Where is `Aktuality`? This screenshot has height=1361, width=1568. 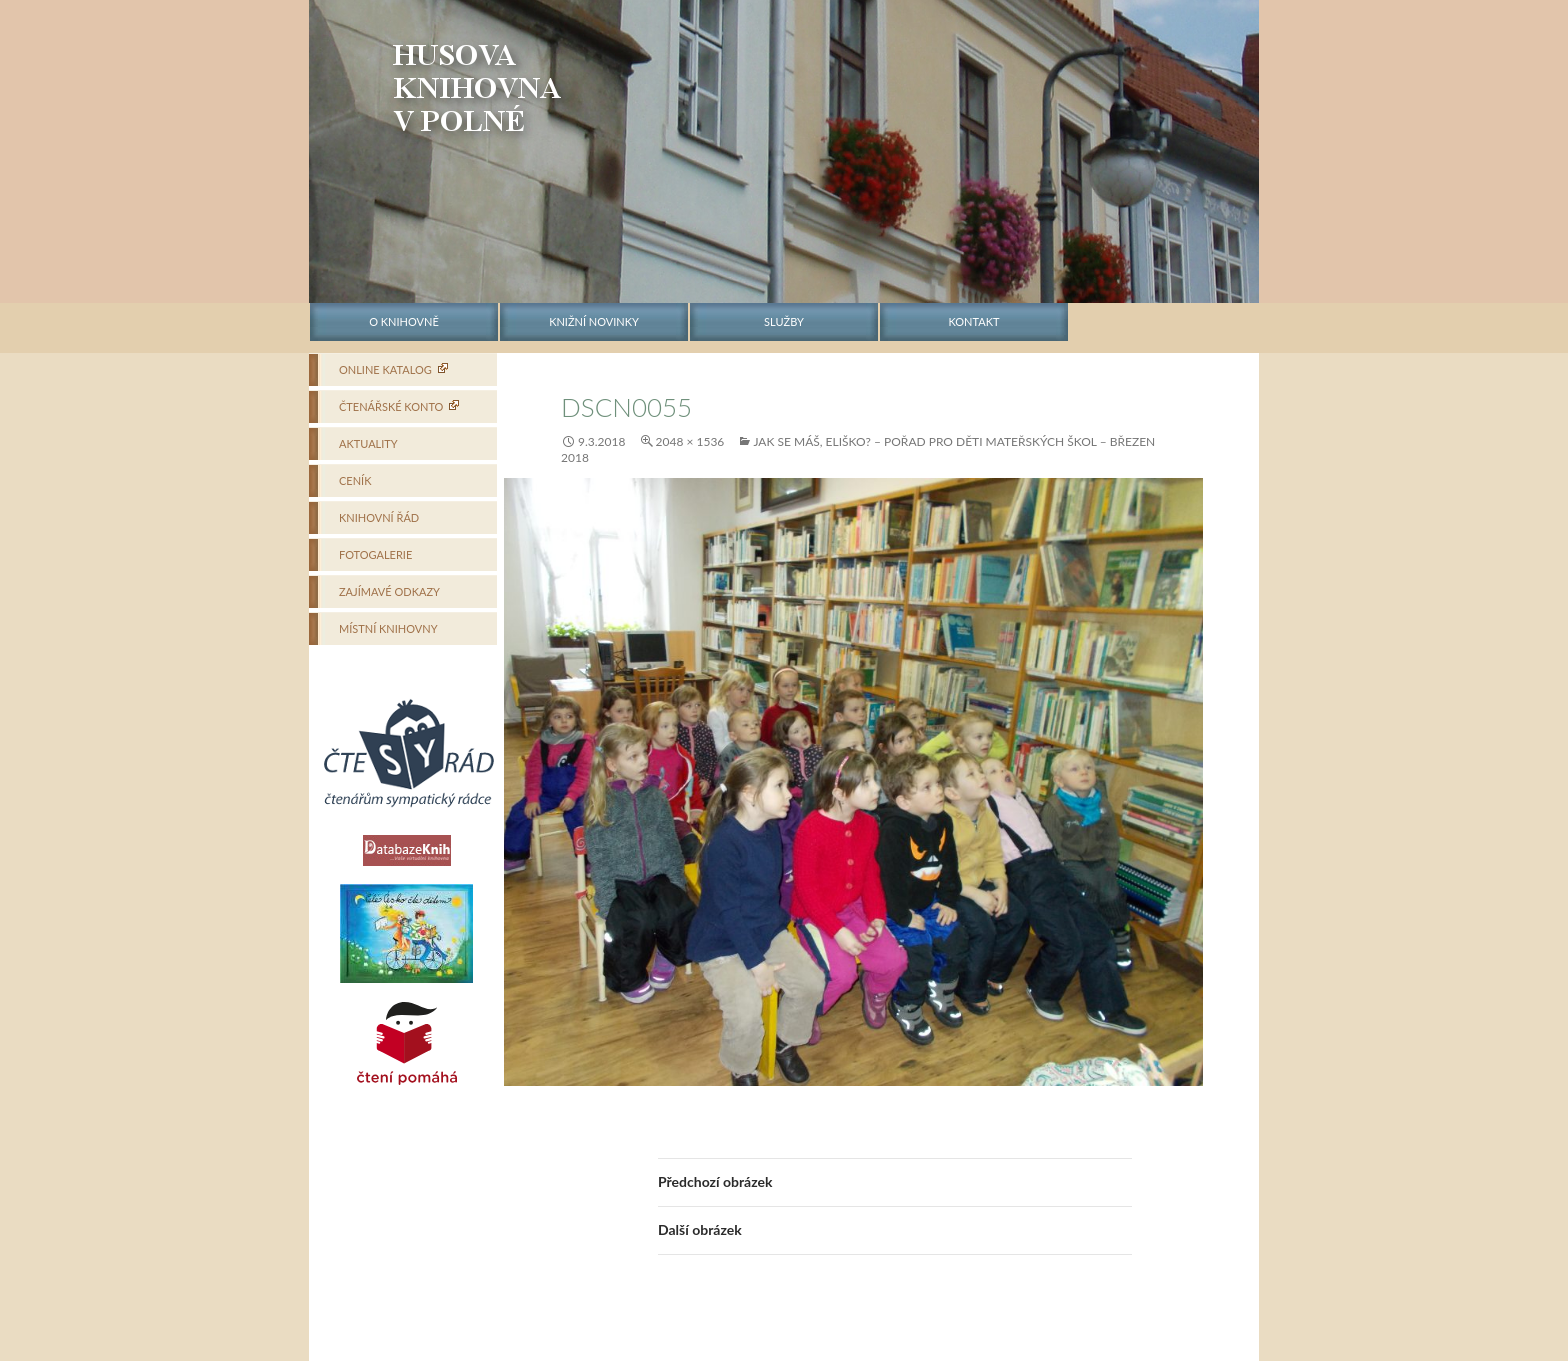
Aktuality is located at coordinates (368, 443).